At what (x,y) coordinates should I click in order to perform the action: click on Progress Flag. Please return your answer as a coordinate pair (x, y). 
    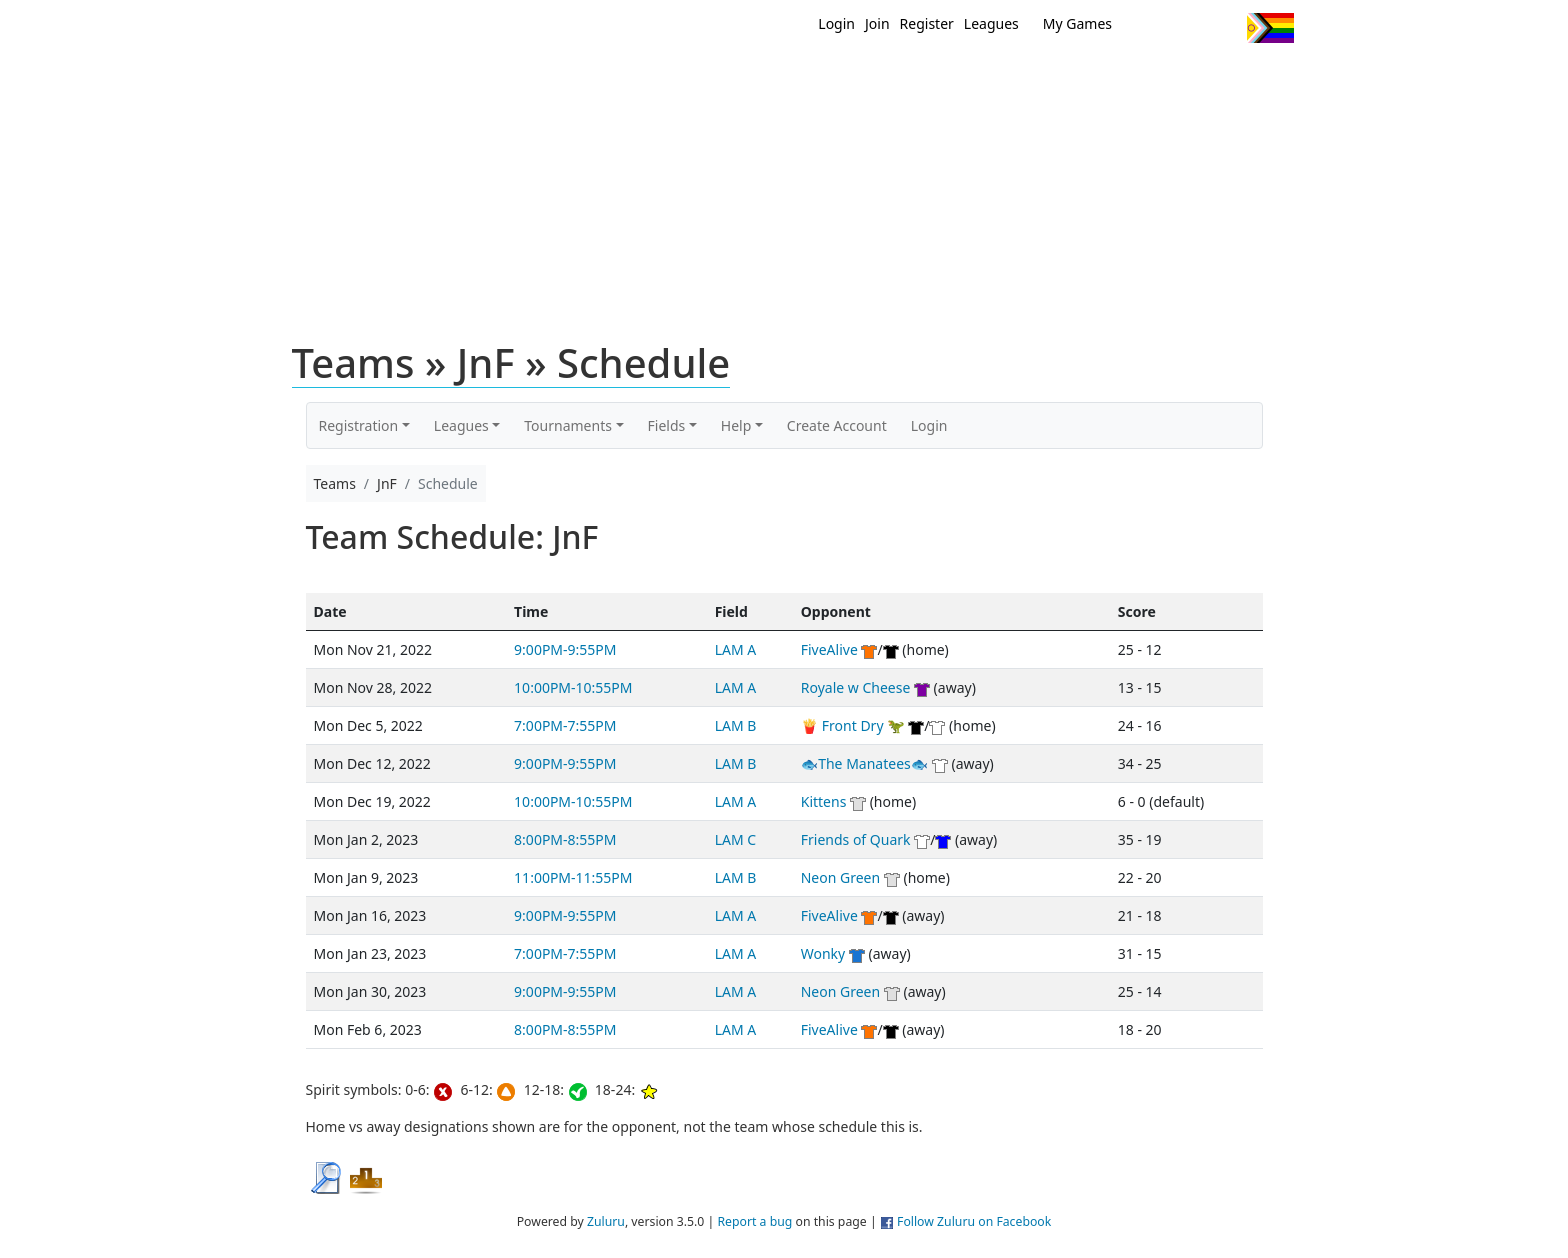
    Looking at the image, I should click on (1270, 28).